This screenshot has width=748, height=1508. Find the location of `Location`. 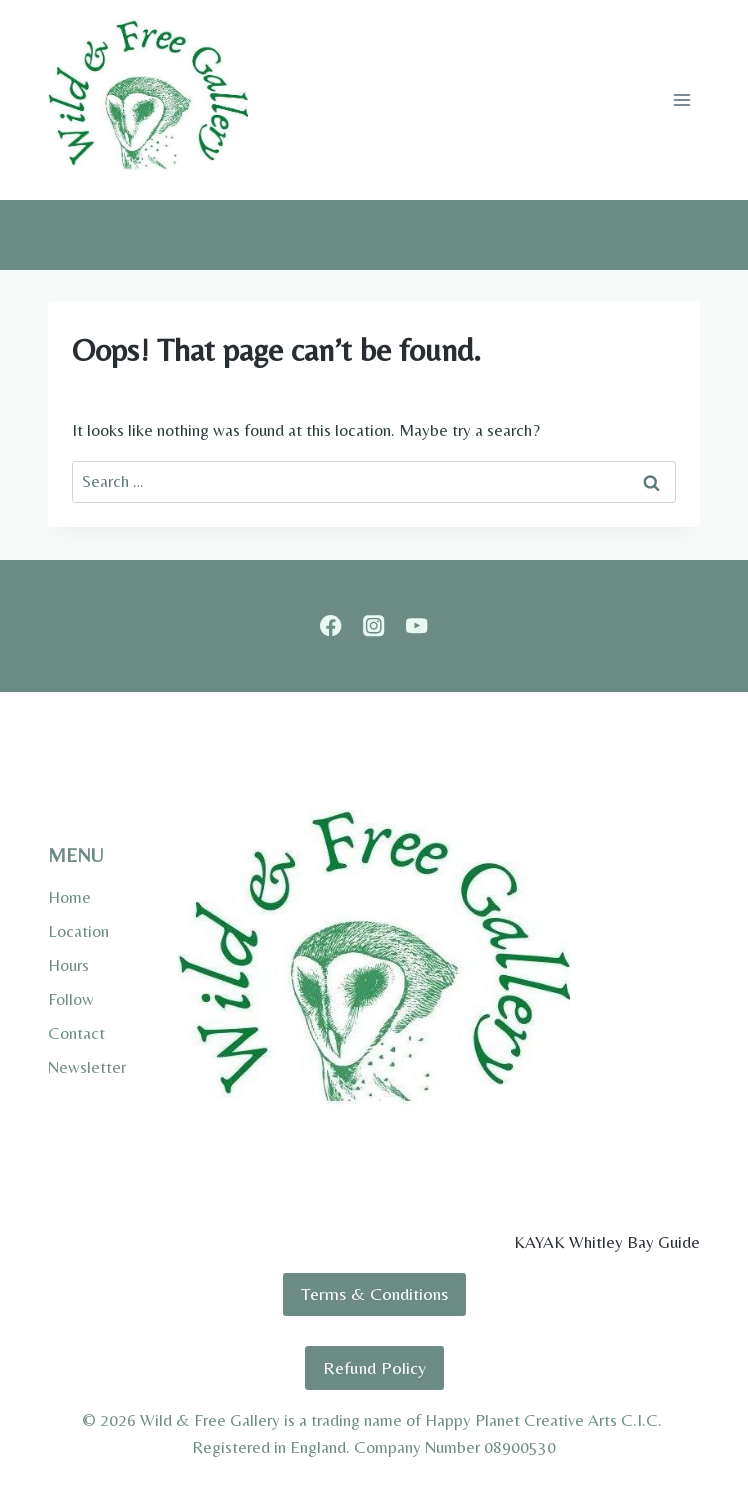

Location is located at coordinates (78, 931).